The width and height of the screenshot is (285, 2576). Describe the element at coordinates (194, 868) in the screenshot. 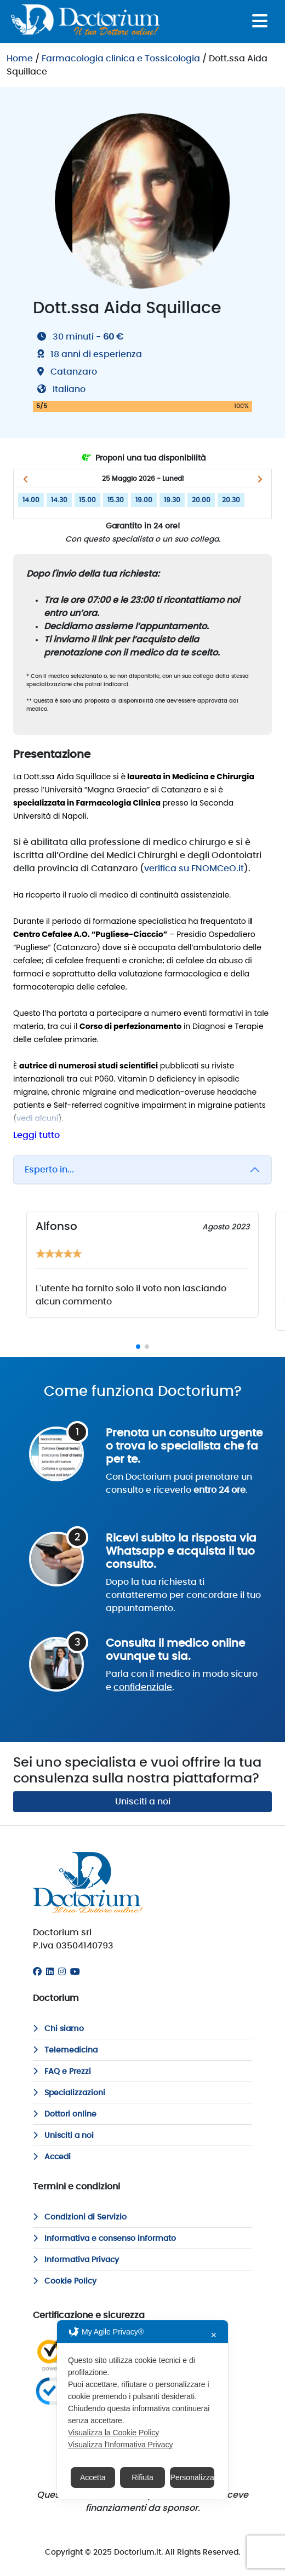

I see `verifica su FNOMCeO.it` at that location.